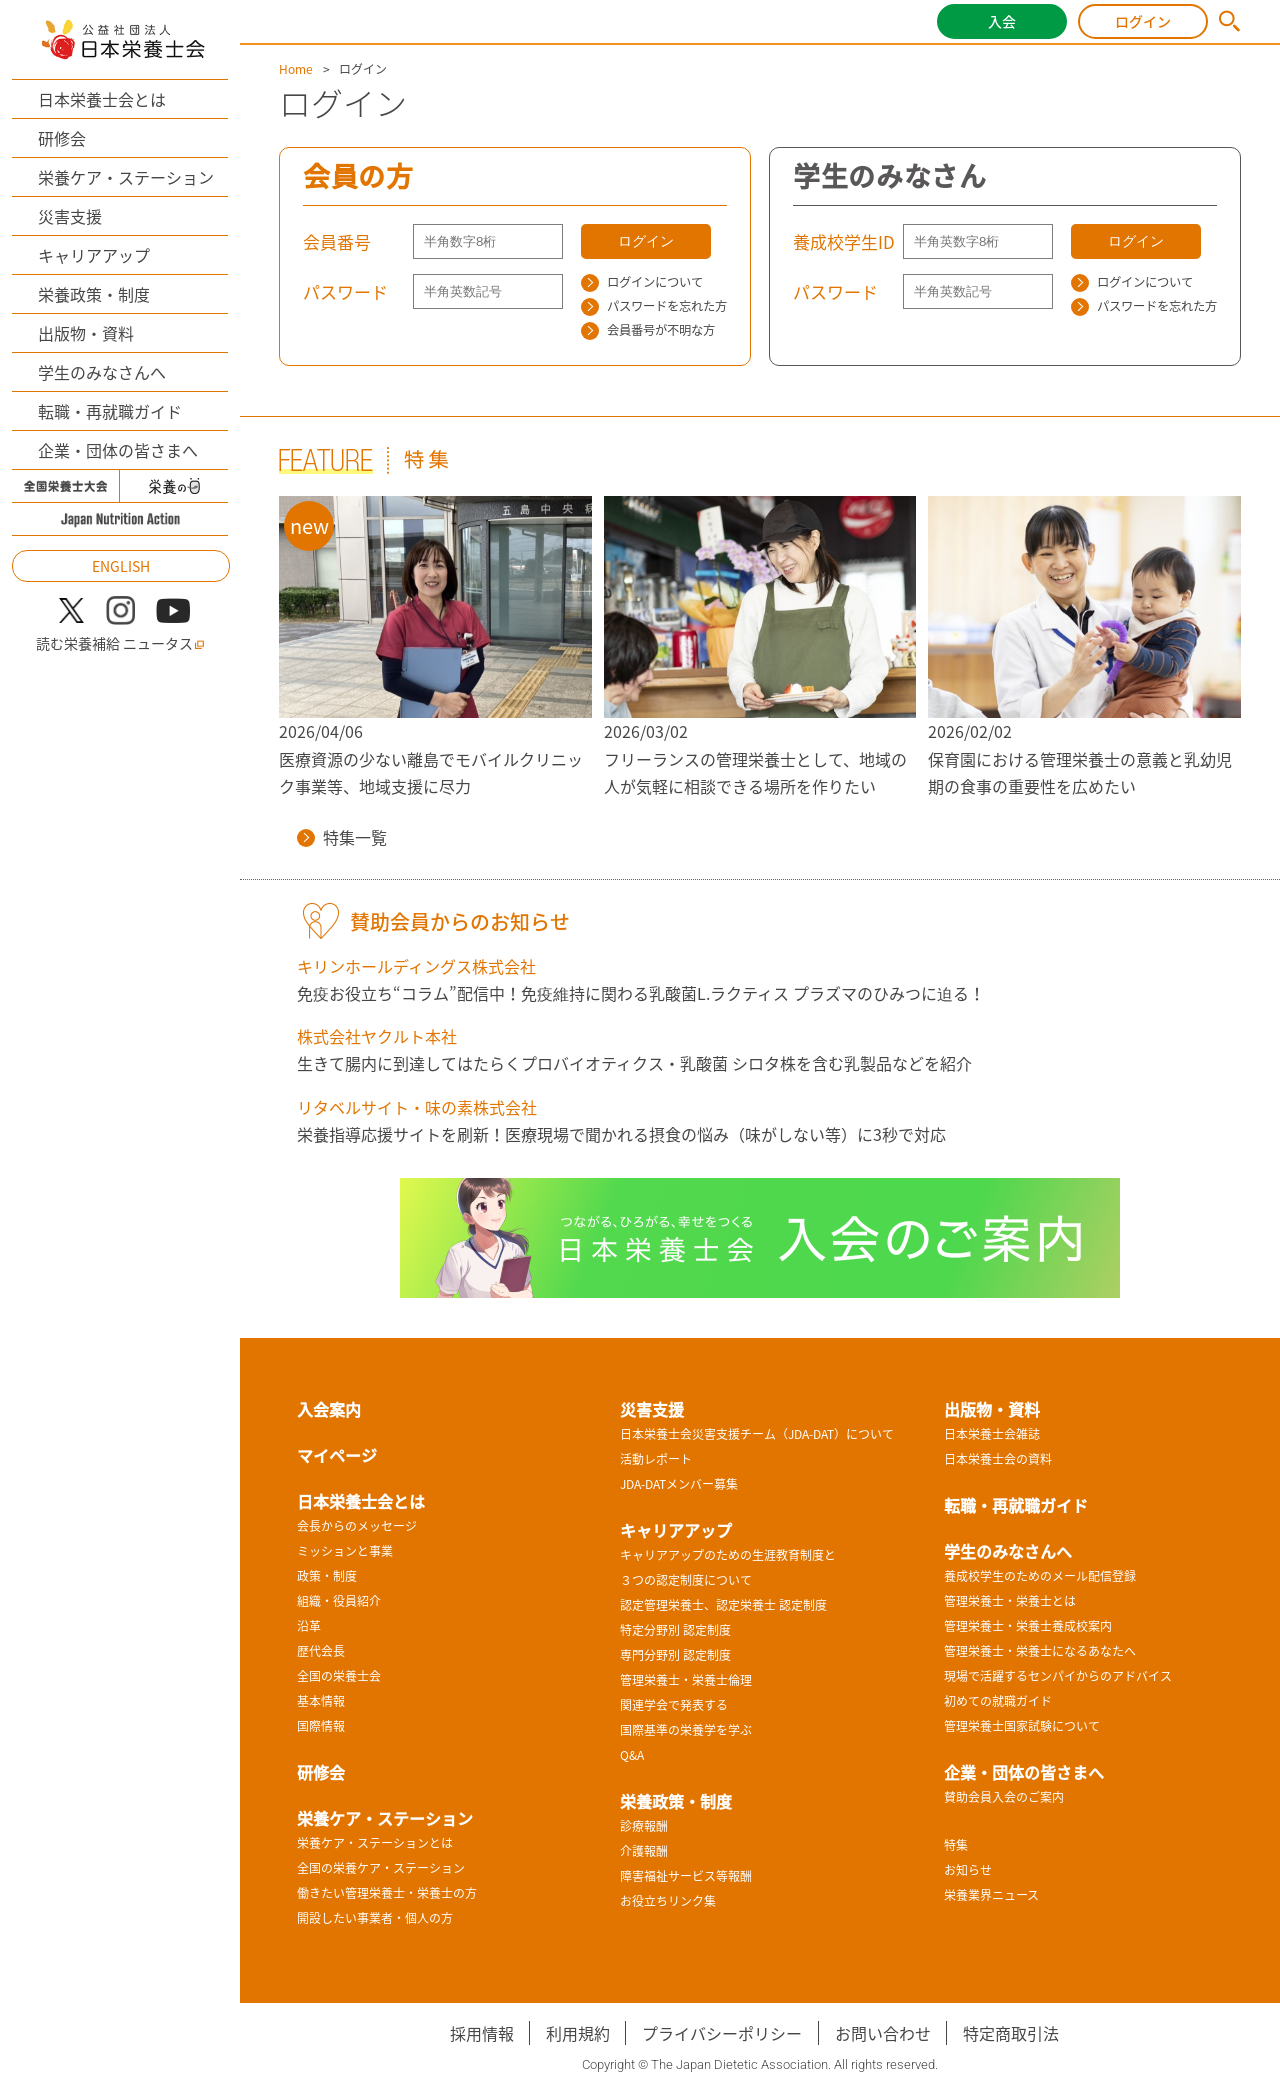 The width and height of the screenshot is (1280, 2089). Describe the element at coordinates (94, 294) in the screenshot. I see `栄養政策・制度` at that location.